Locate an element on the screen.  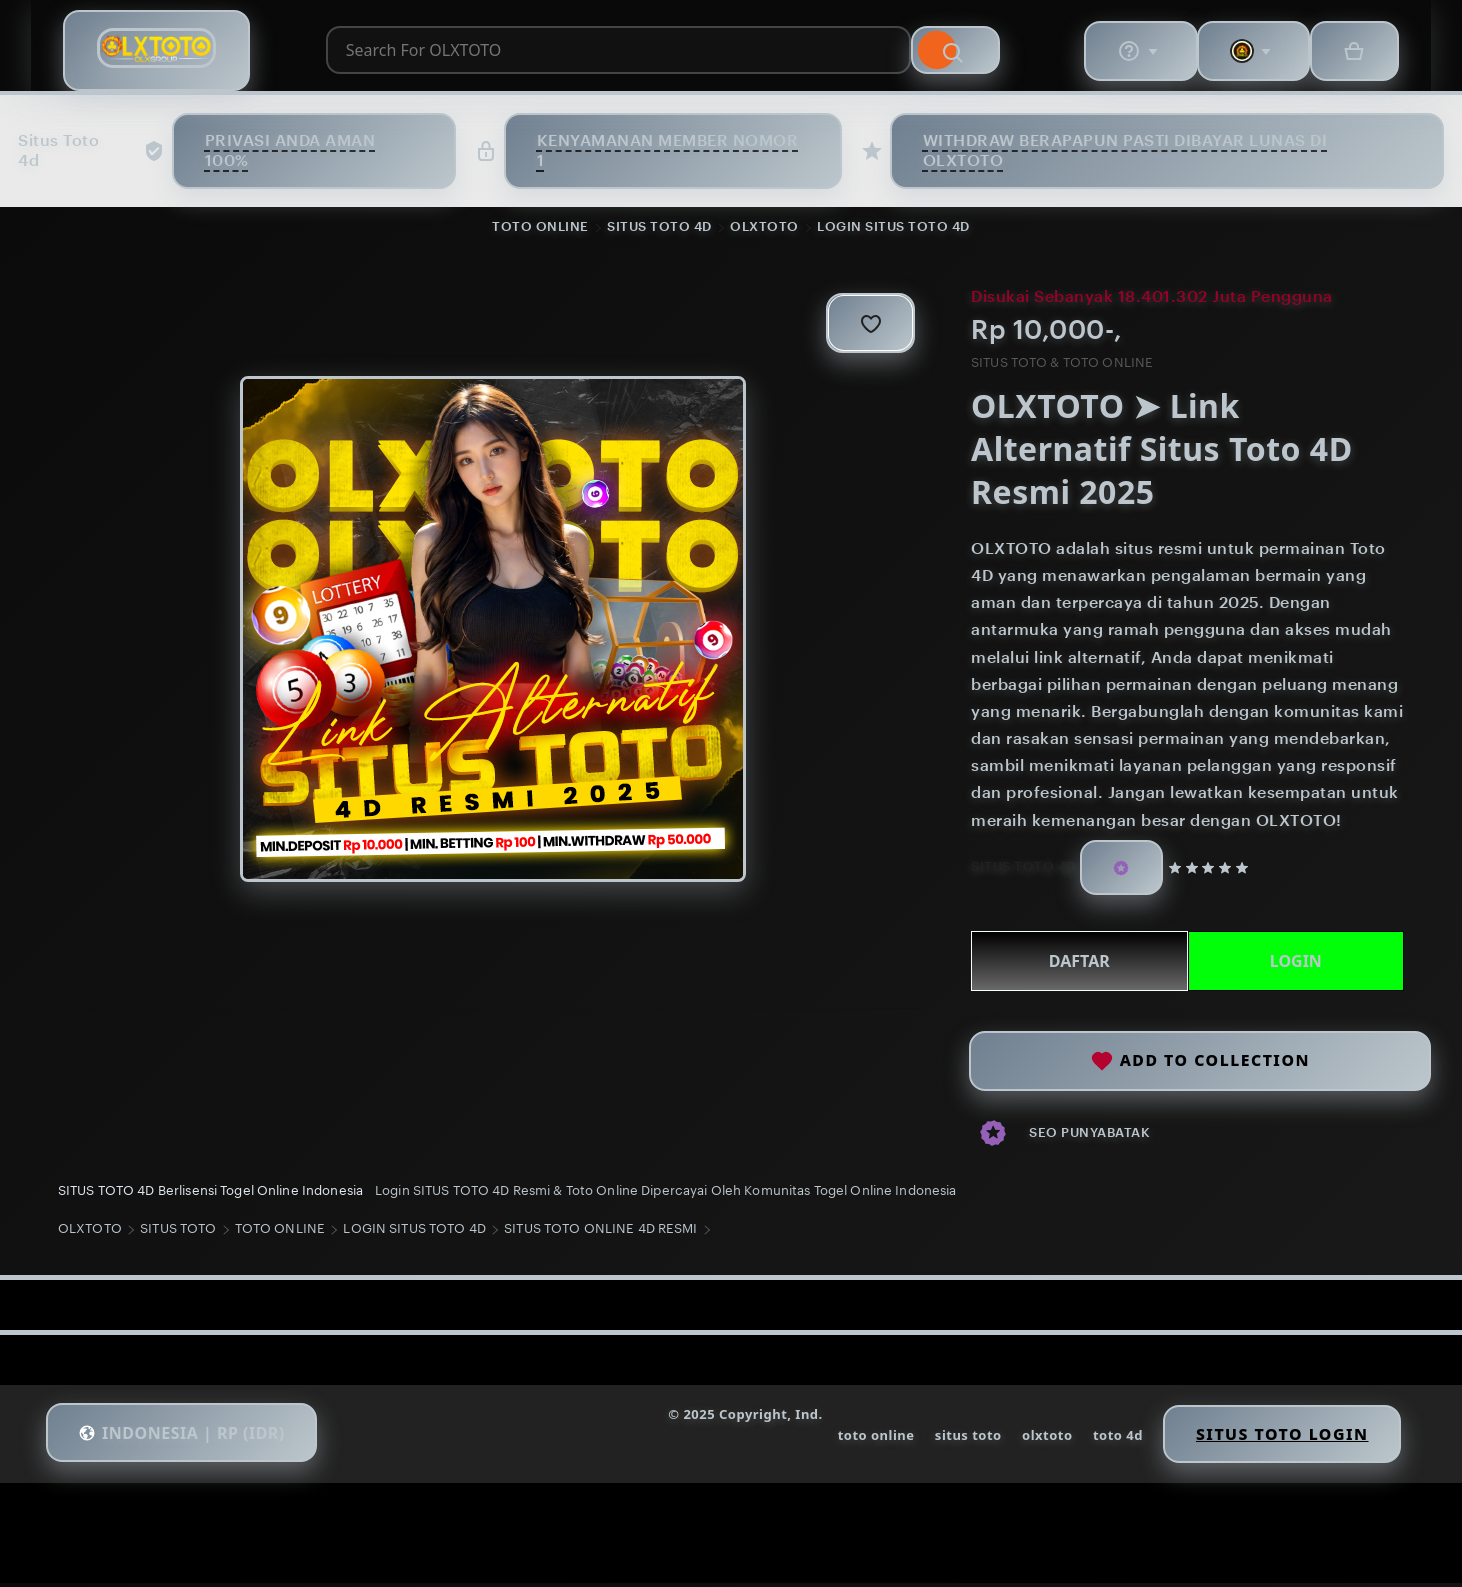
situs toto is located at coordinates (954, 1440).